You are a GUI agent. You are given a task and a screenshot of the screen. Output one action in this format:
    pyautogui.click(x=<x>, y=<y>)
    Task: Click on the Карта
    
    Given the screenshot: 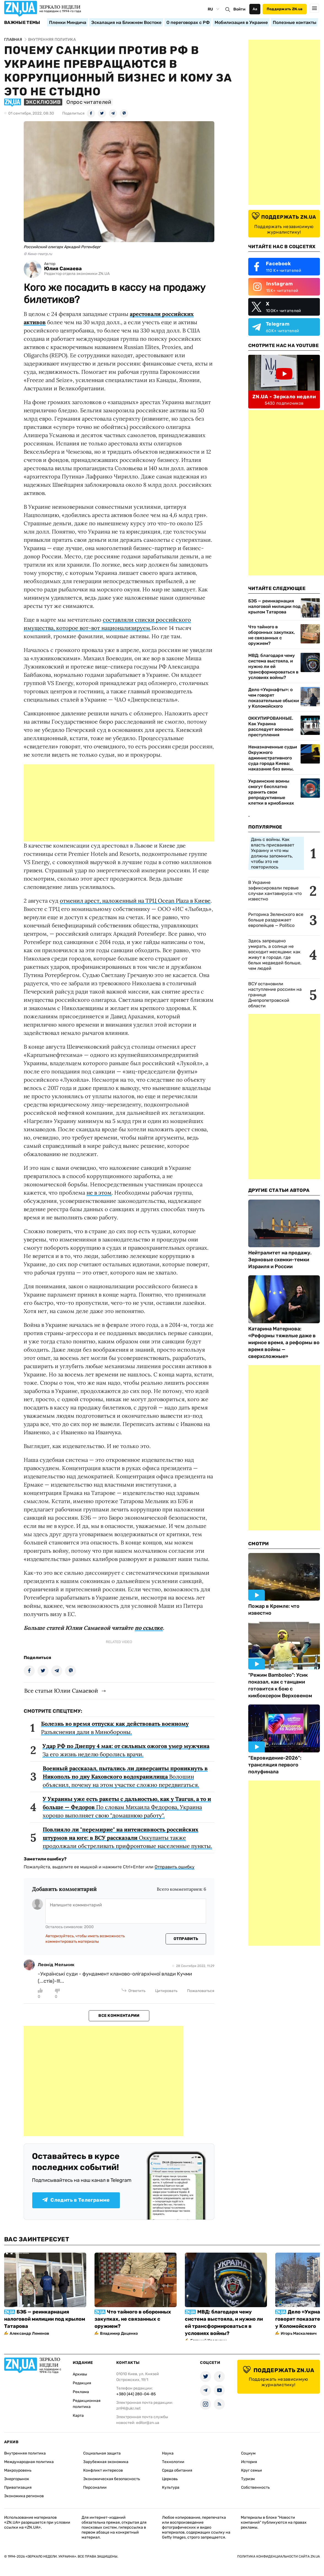 What is the action you would take?
    pyautogui.click(x=78, y=2415)
    